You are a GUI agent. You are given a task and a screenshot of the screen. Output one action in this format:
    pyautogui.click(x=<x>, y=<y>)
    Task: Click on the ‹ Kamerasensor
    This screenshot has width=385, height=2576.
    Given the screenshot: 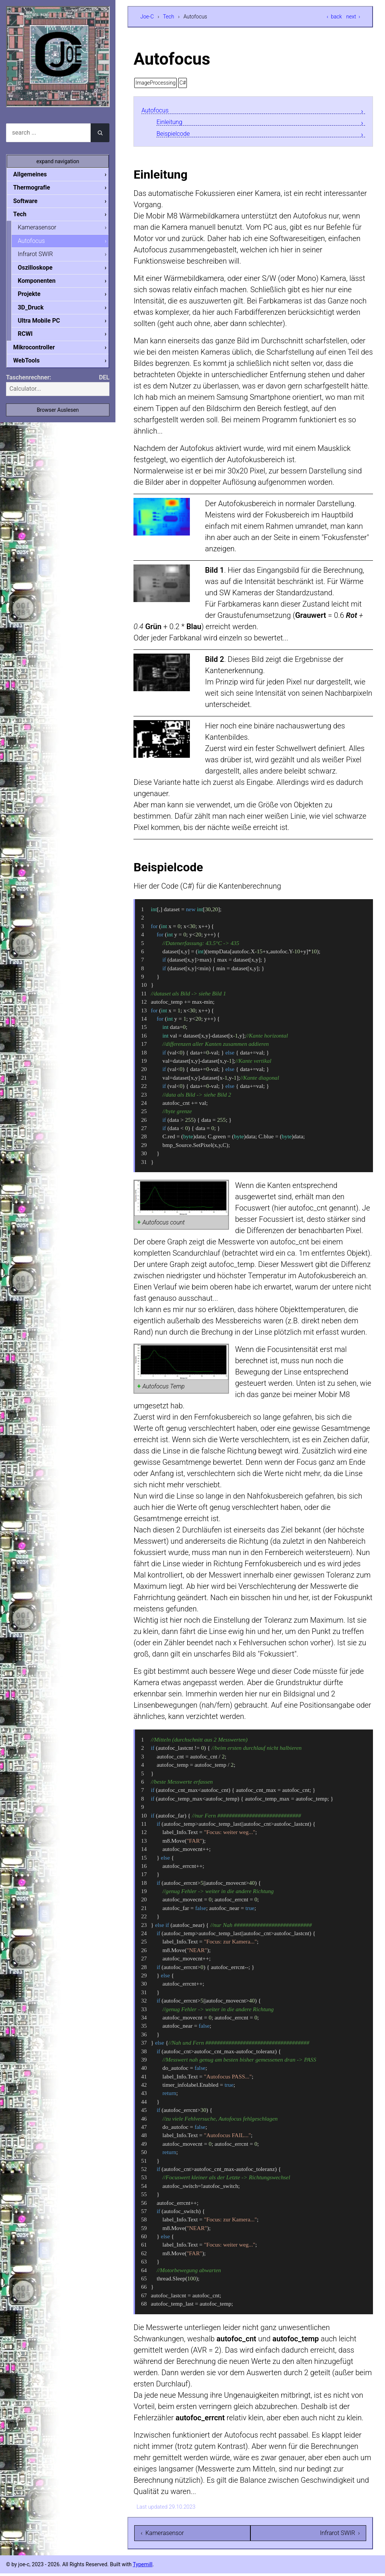 What is the action you would take?
    pyautogui.click(x=162, y=2535)
    